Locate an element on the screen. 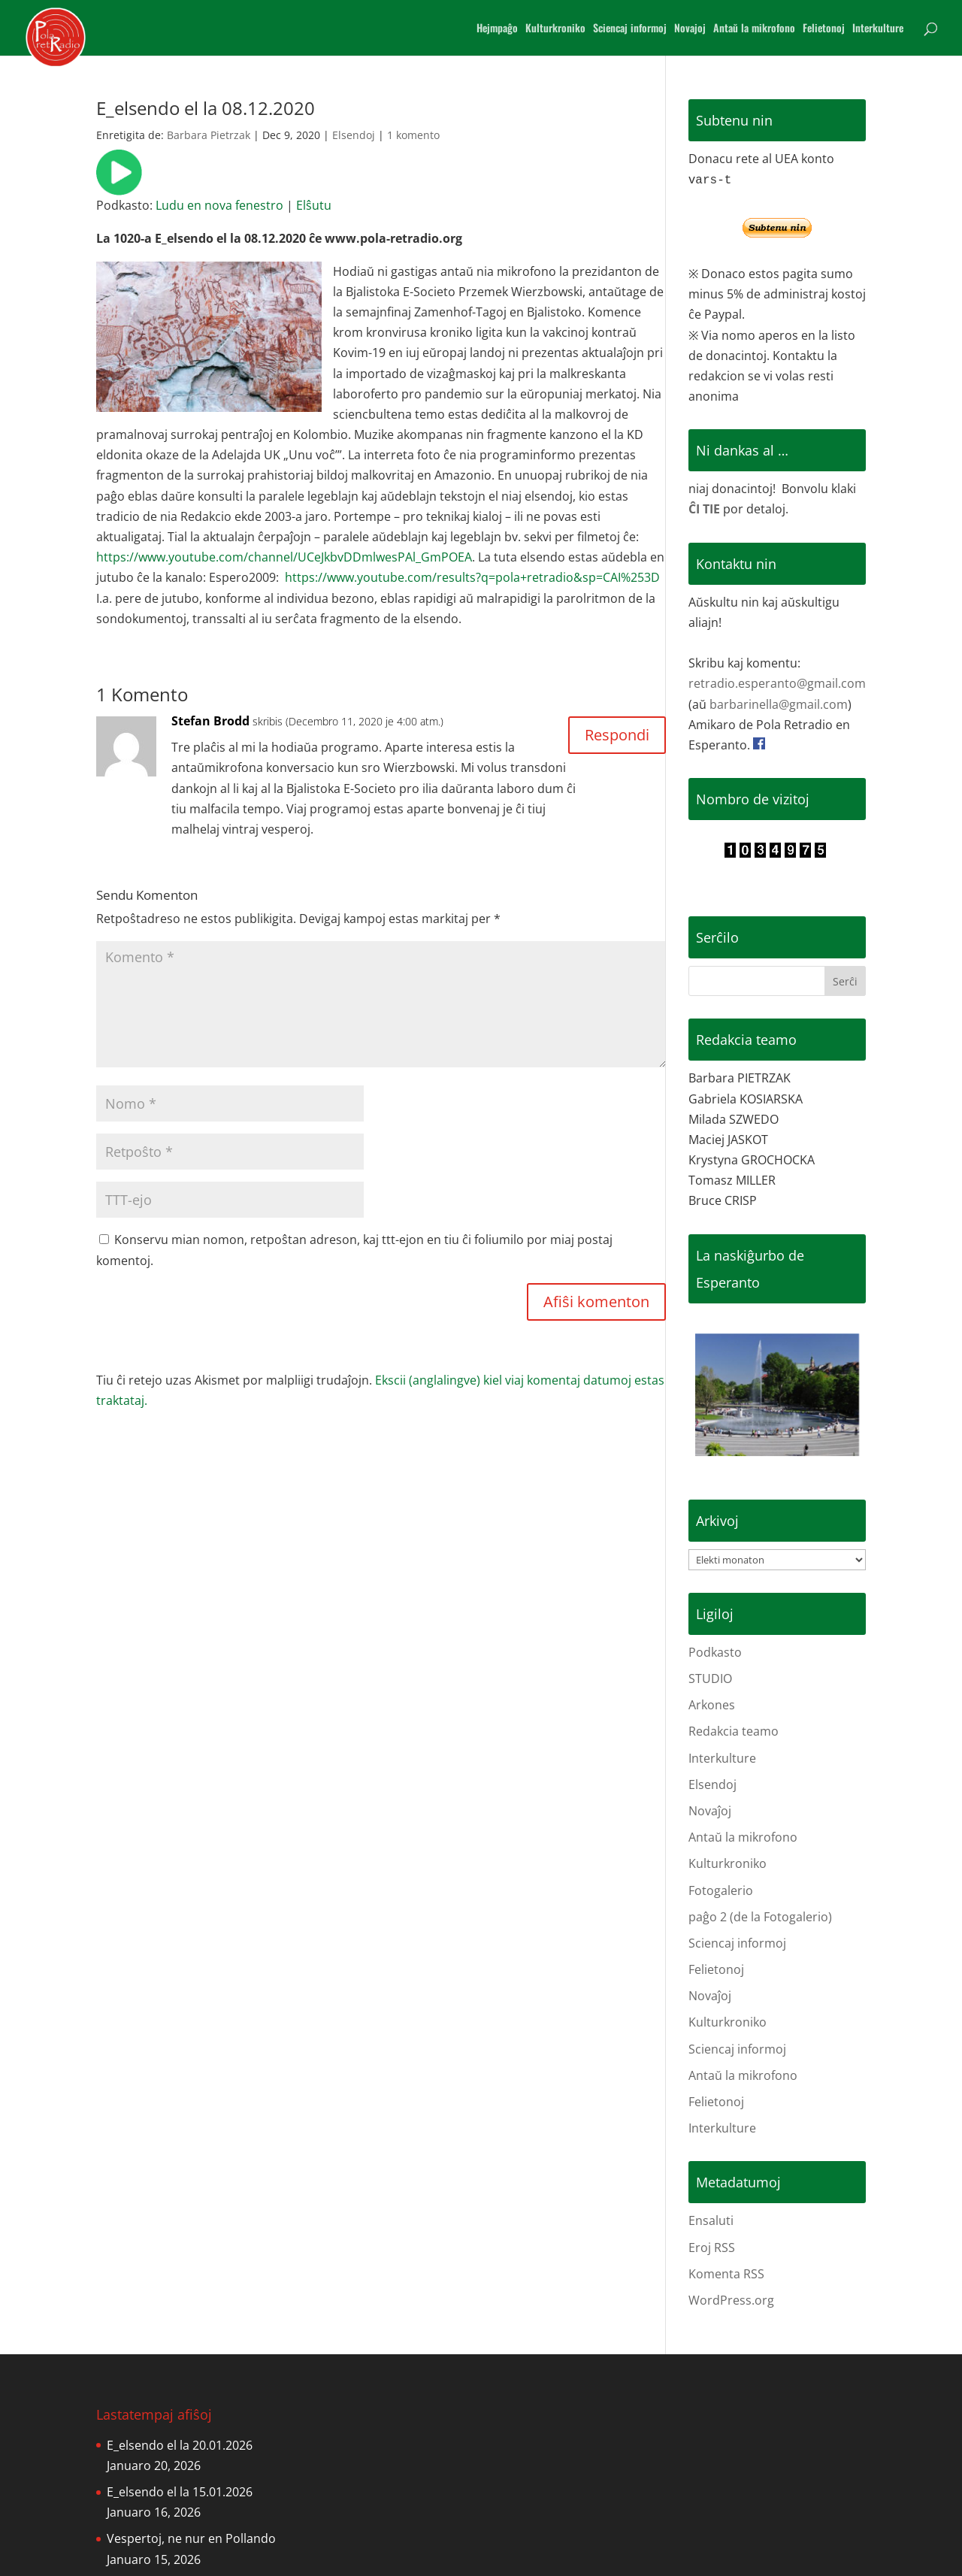  Novaĵoj is located at coordinates (709, 1811).